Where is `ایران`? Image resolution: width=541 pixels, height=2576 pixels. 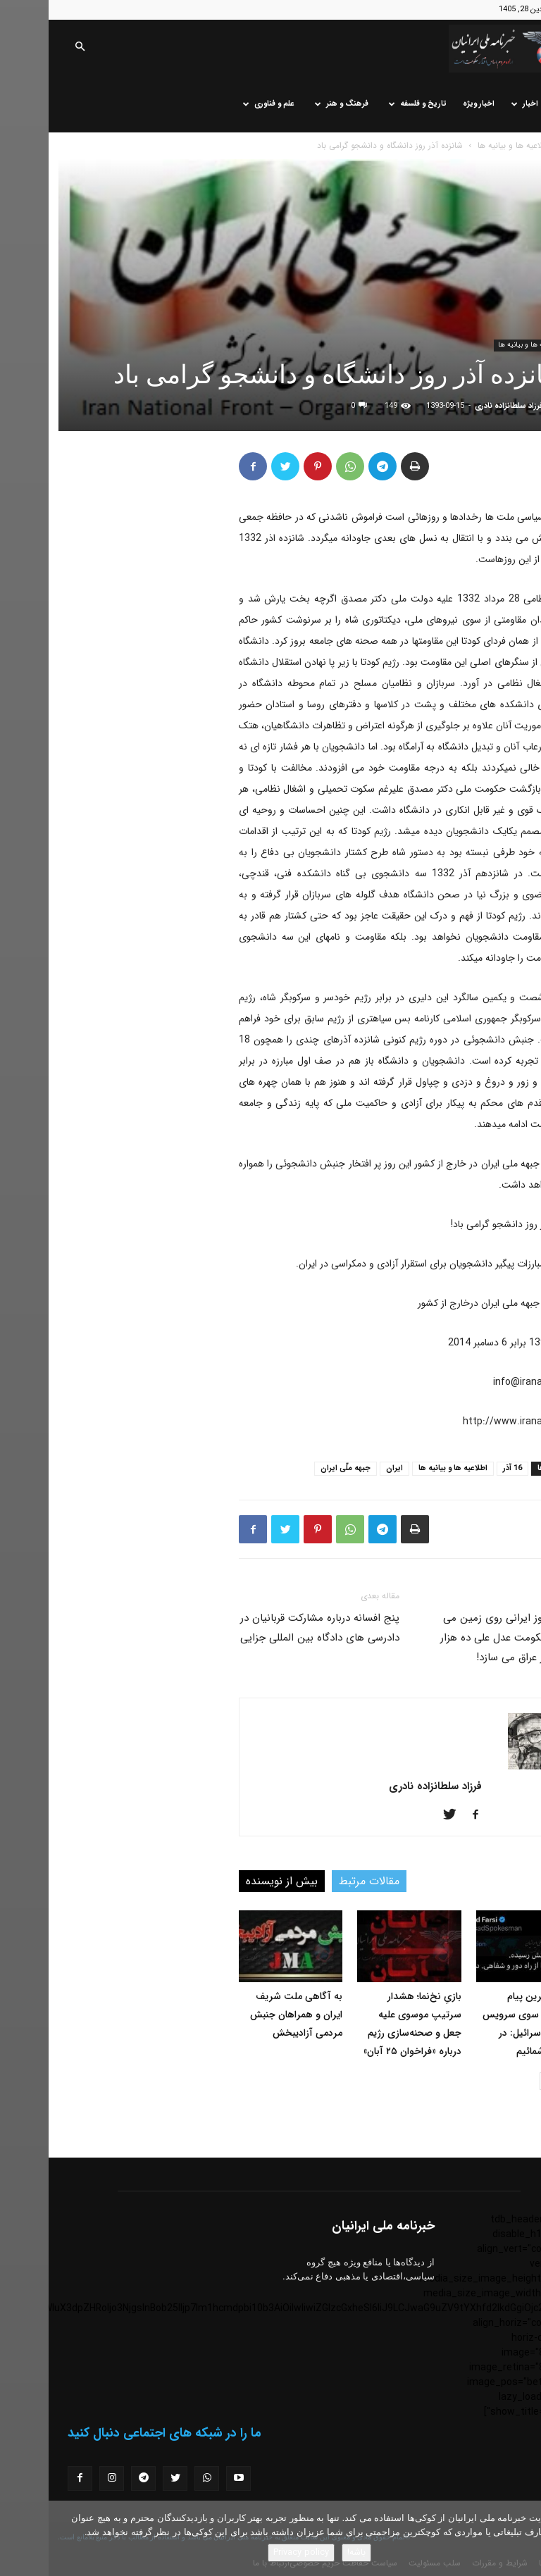
ایران is located at coordinates (345, 1468).